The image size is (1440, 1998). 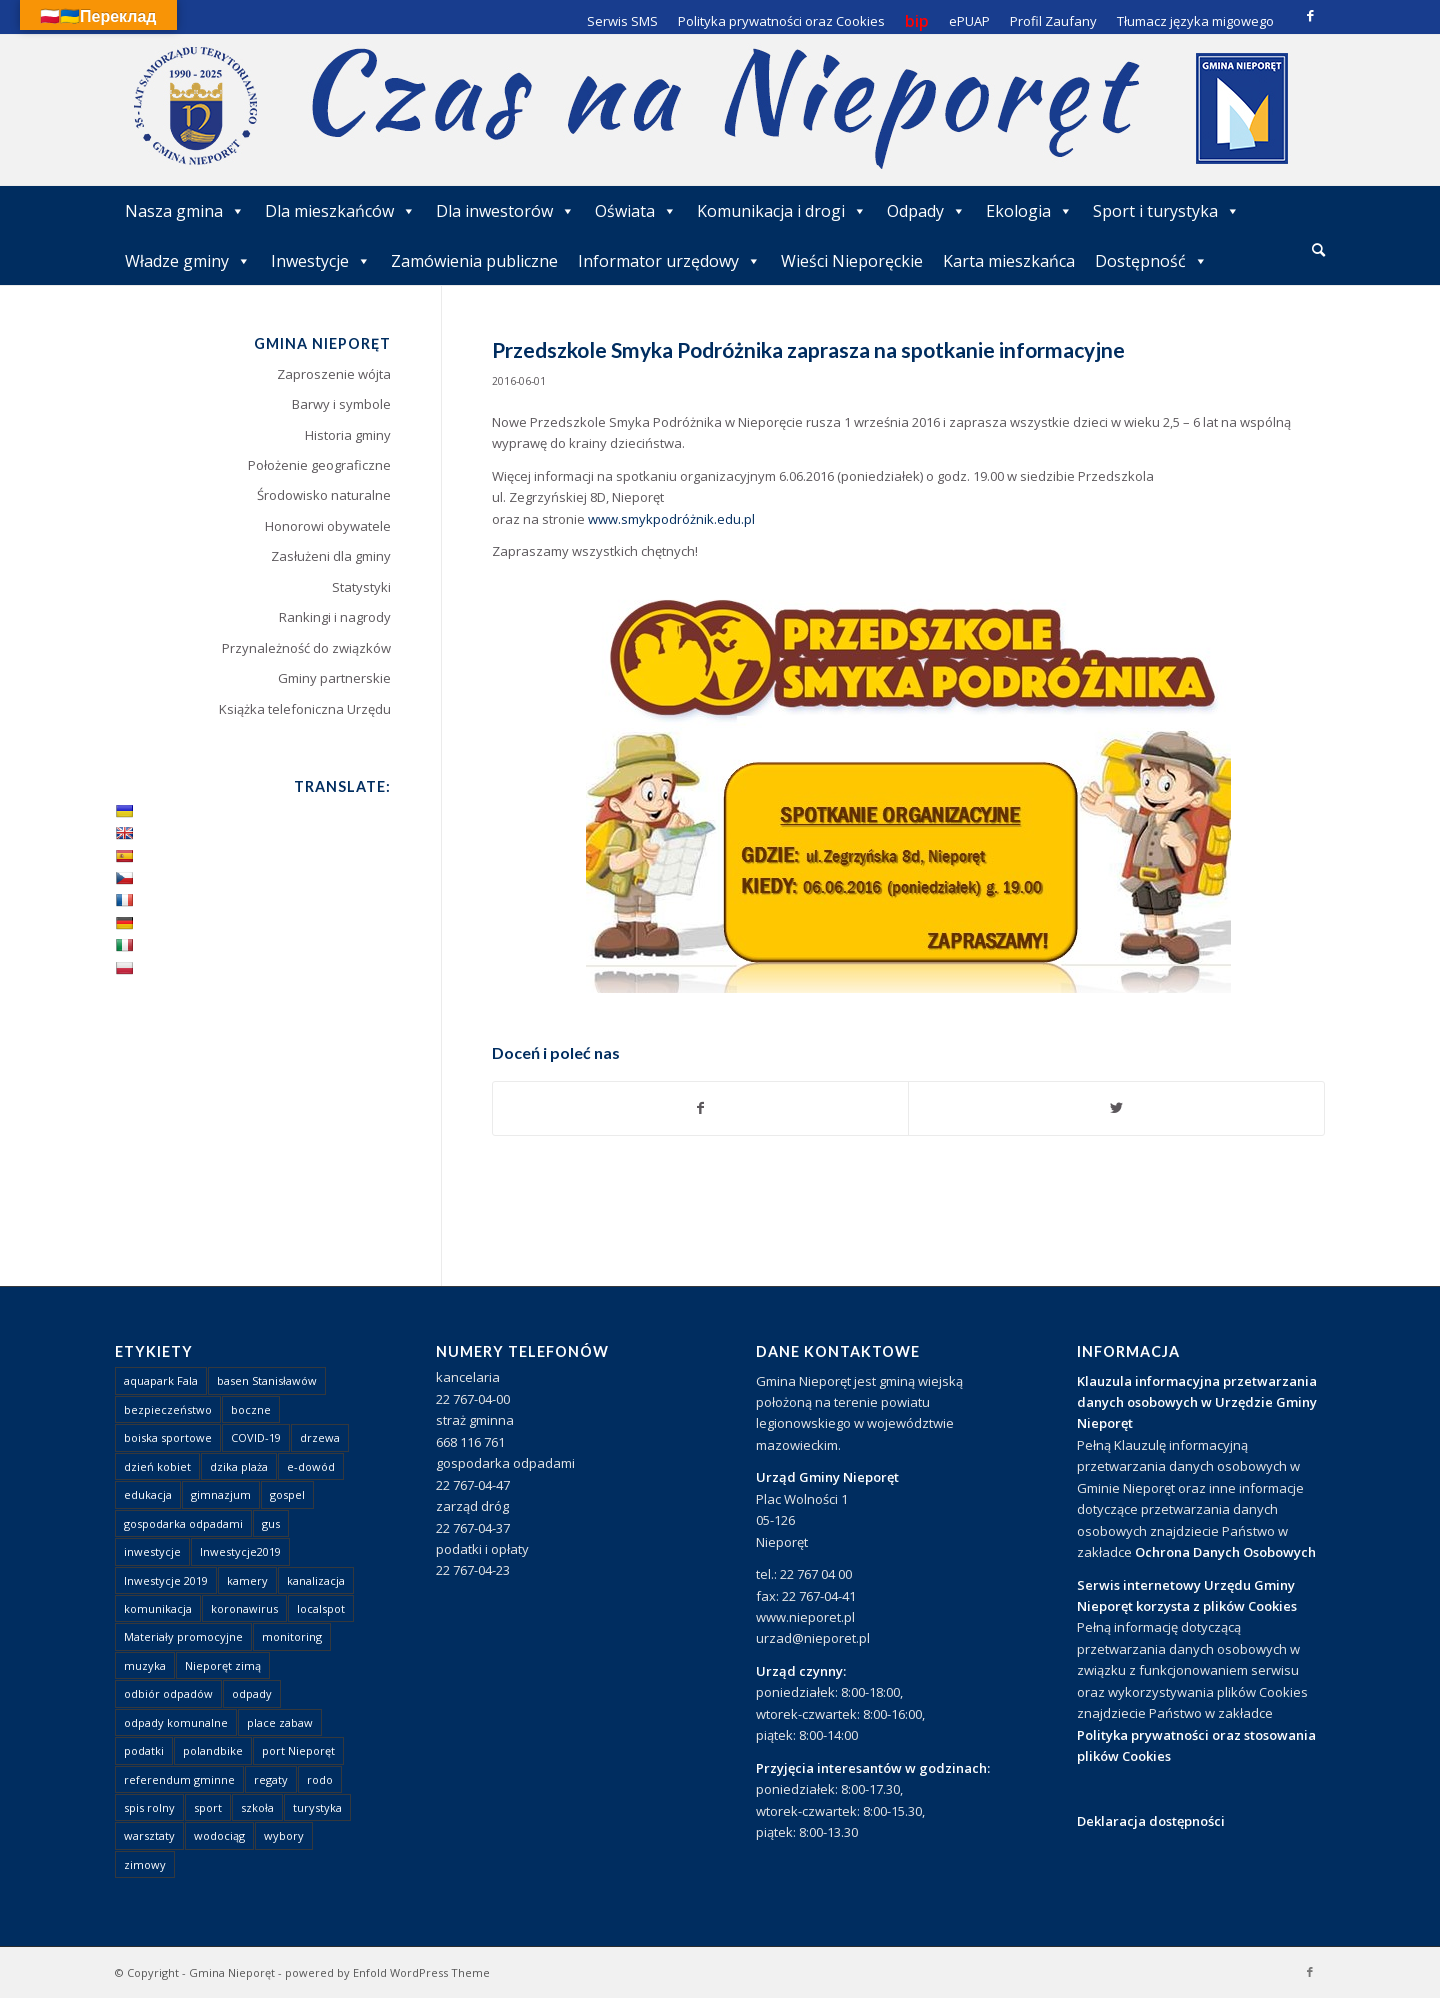 What do you see at coordinates (158, 1608) in the screenshot?
I see `komunikacja [komunikacja (2 elementy)]` at bounding box center [158, 1608].